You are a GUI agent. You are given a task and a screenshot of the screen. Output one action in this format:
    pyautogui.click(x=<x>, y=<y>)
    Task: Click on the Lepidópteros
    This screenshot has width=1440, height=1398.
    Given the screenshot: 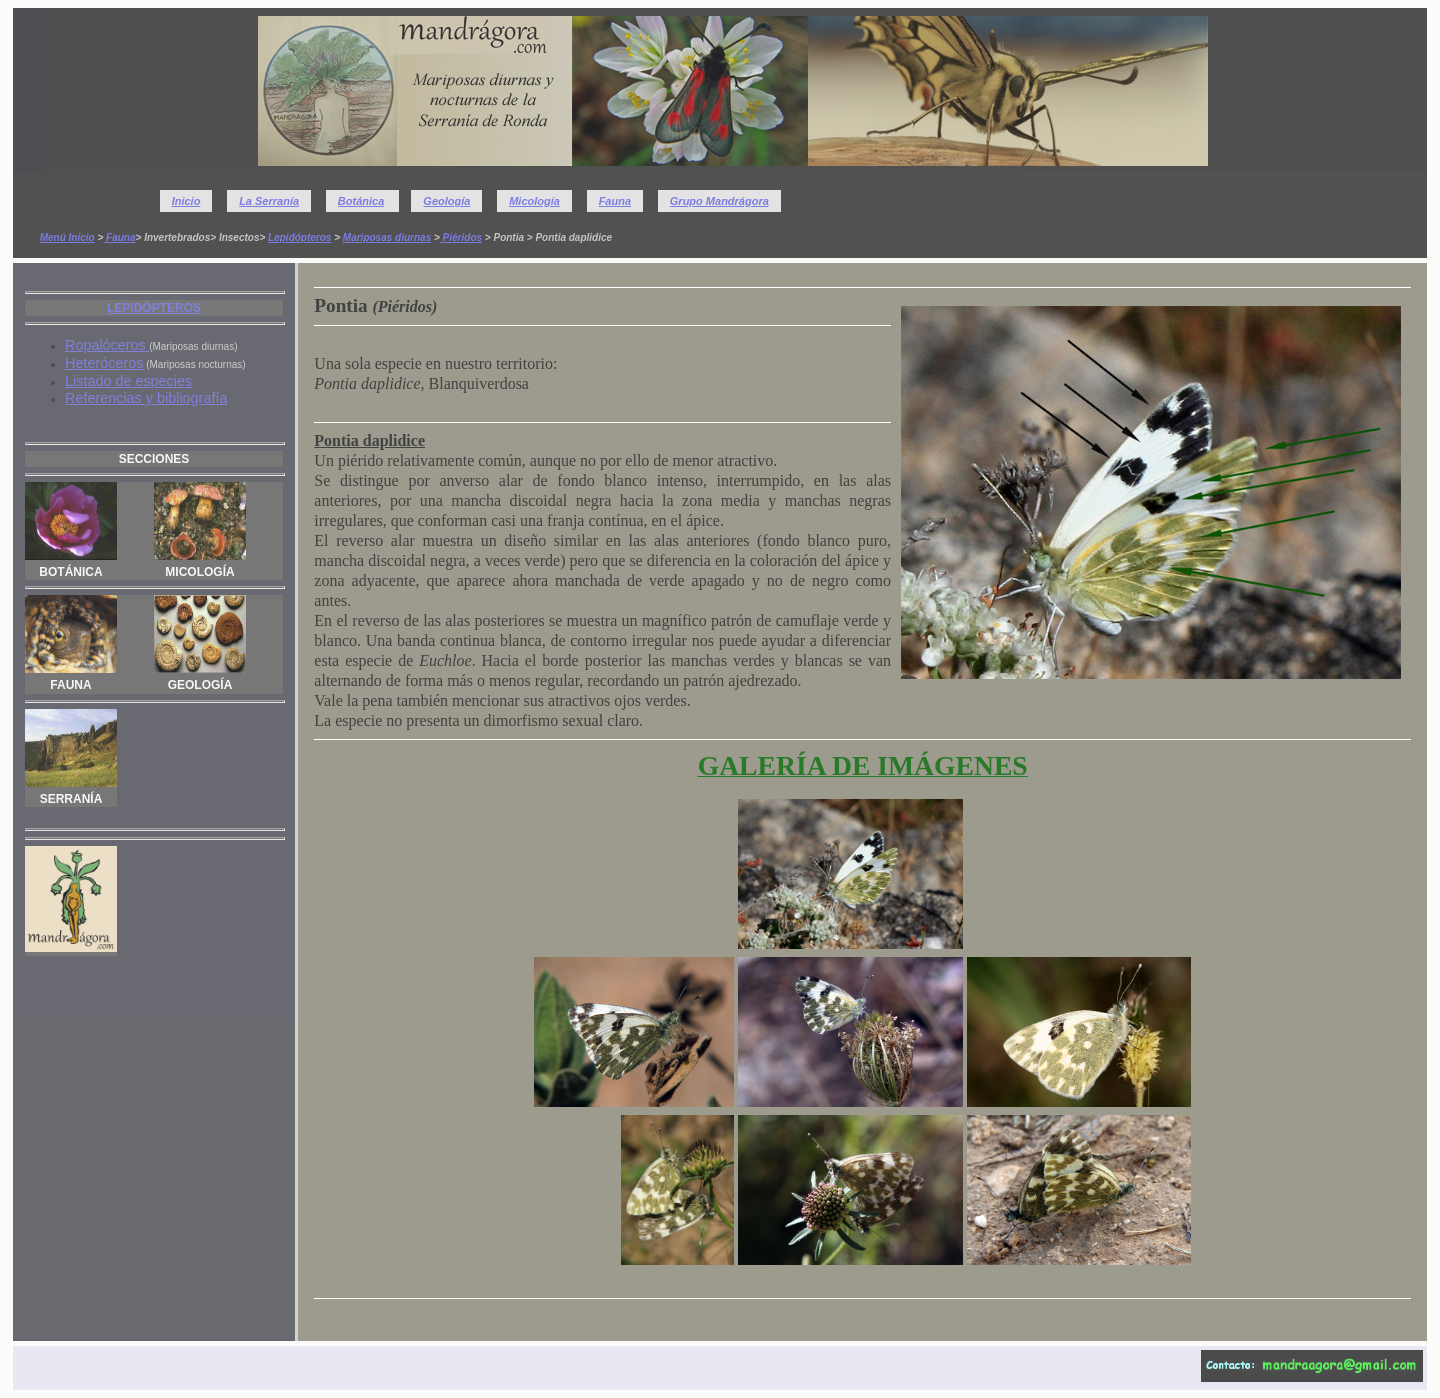 What is the action you would take?
    pyautogui.click(x=299, y=237)
    